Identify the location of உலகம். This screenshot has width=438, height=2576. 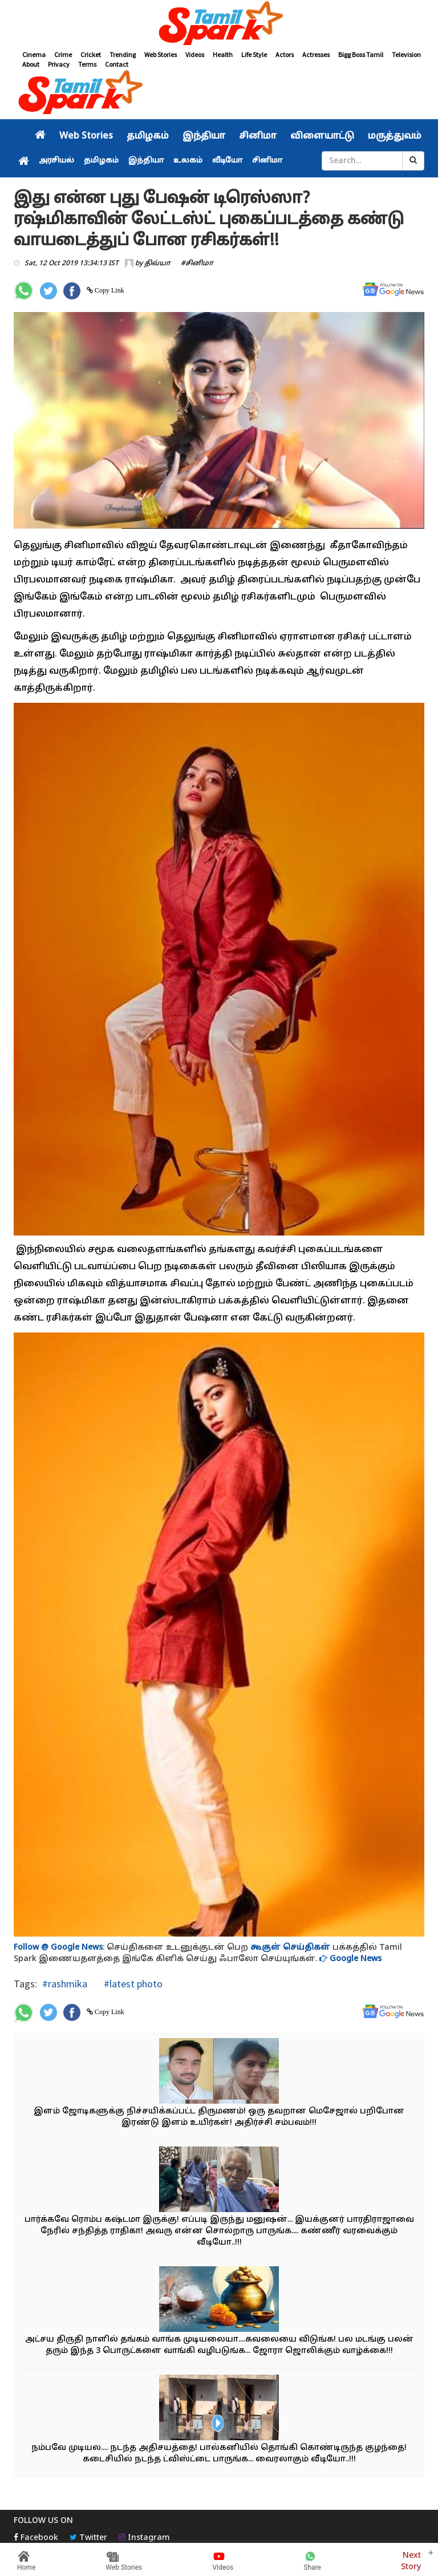
(187, 160).